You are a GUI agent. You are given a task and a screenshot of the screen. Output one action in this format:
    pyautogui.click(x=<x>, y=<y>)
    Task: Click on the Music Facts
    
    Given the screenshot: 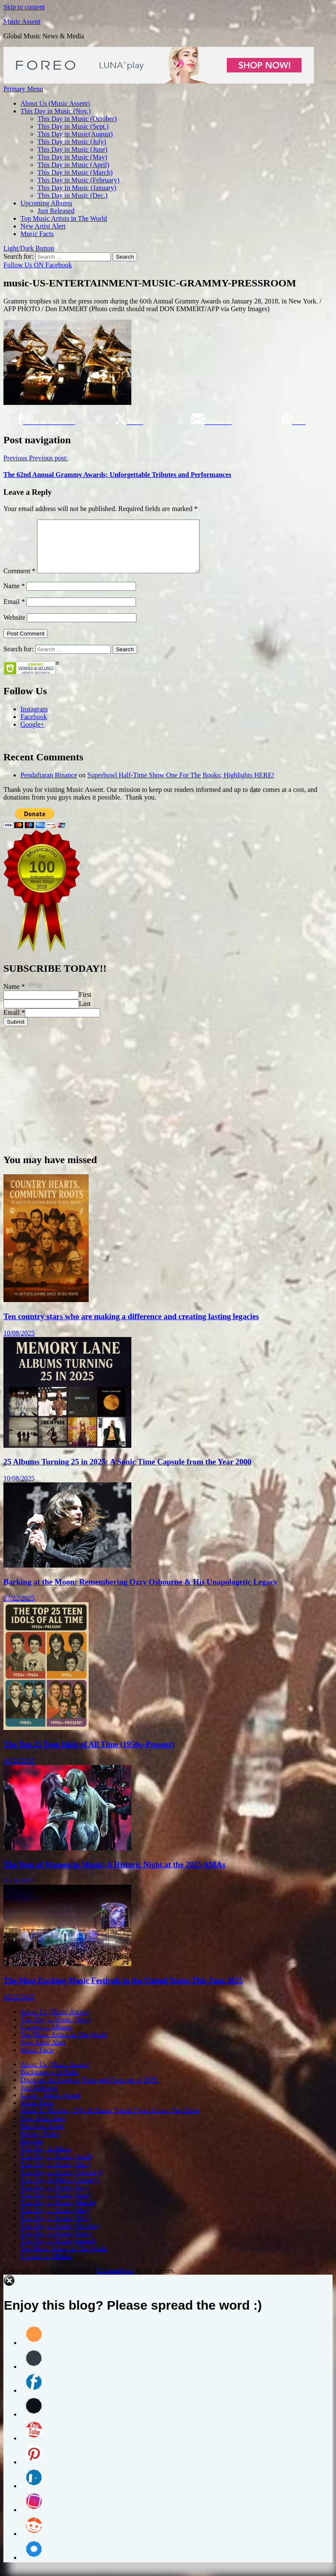 What is the action you would take?
    pyautogui.click(x=37, y=233)
    